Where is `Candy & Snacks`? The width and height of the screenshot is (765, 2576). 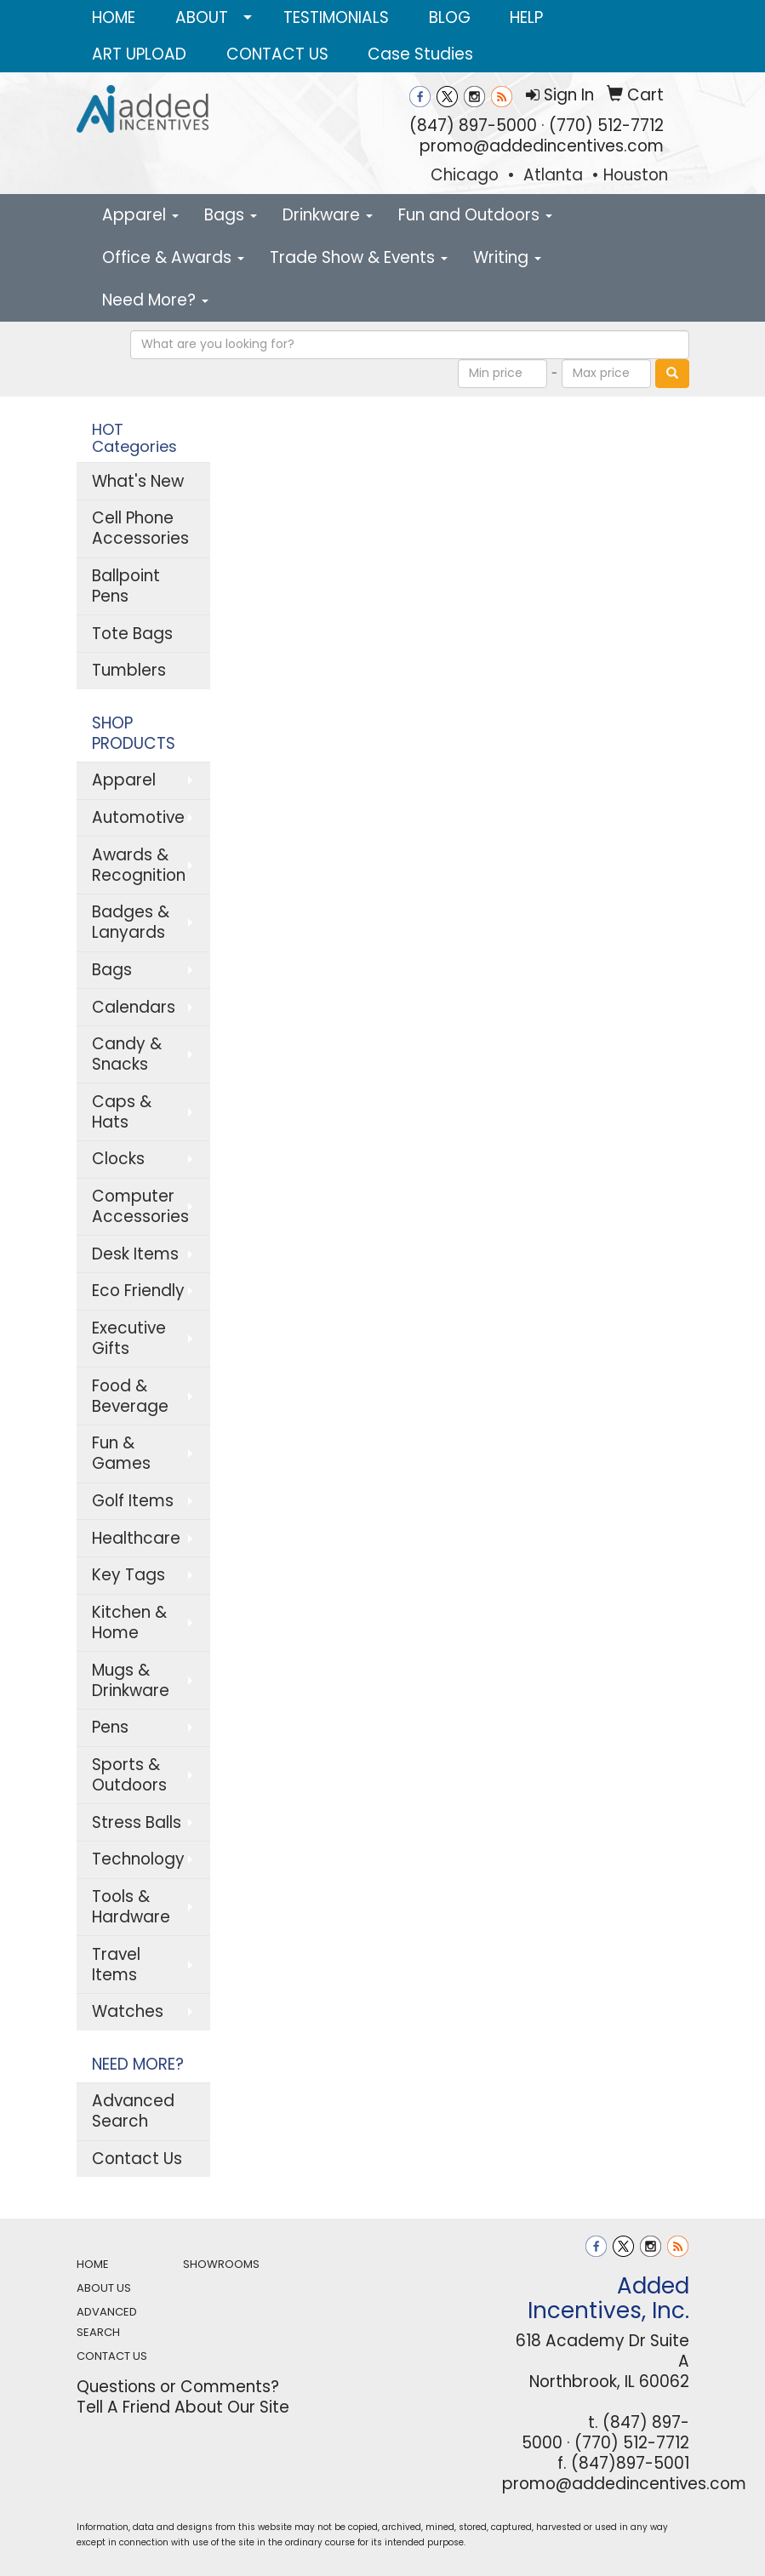
Candy & Snacks is located at coordinates (127, 1054).